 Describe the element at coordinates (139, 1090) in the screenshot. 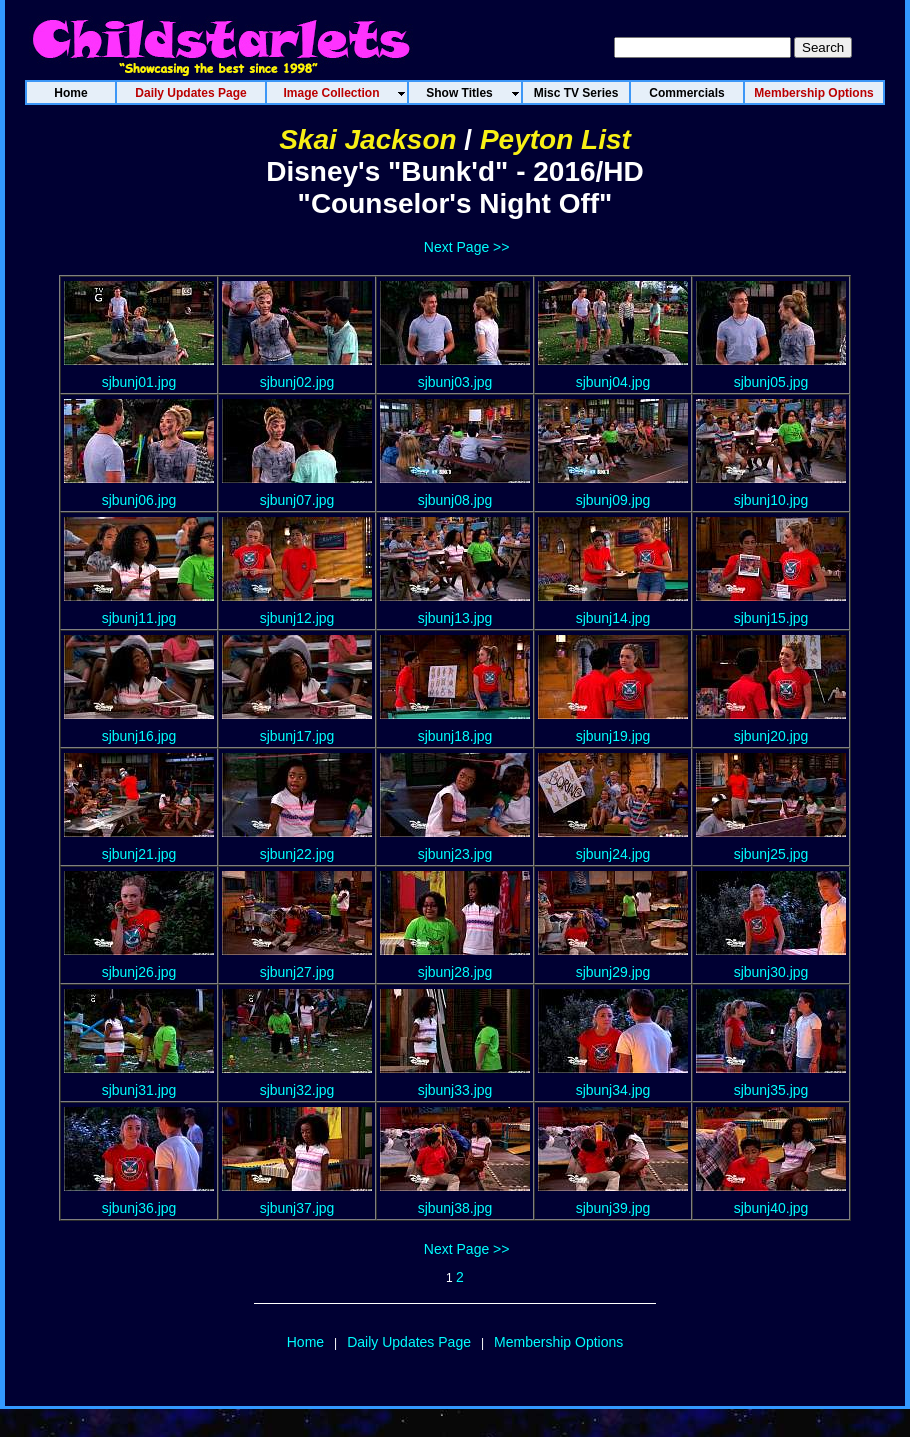

I see `sjbunj31.jpg` at that location.